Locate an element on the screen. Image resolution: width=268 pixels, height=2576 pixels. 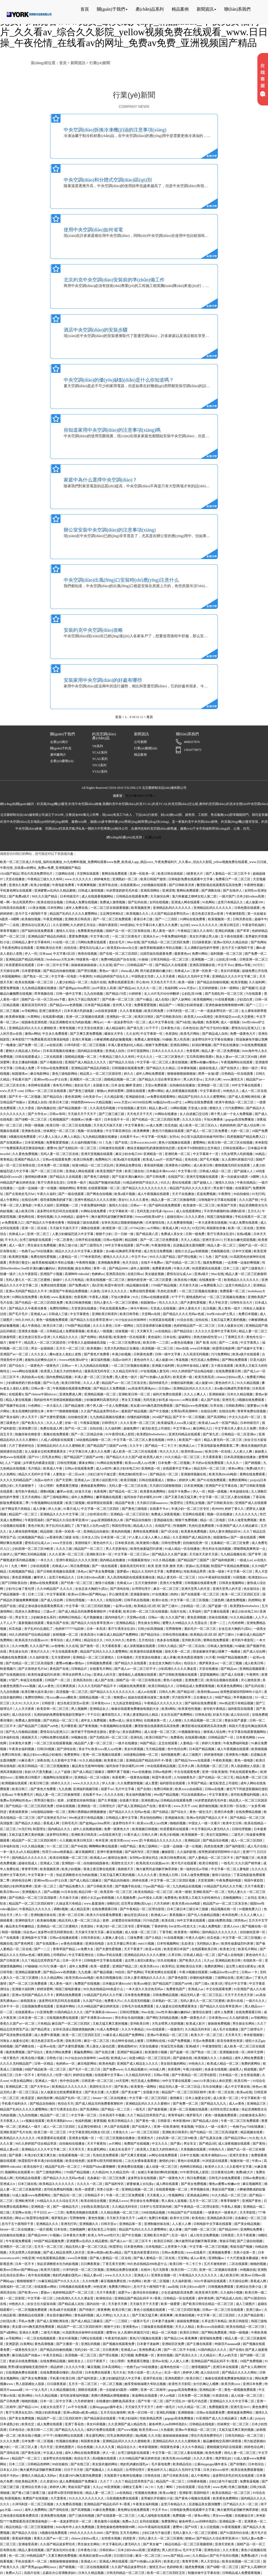
黄色动作片儿 is located at coordinates (144, 1360).